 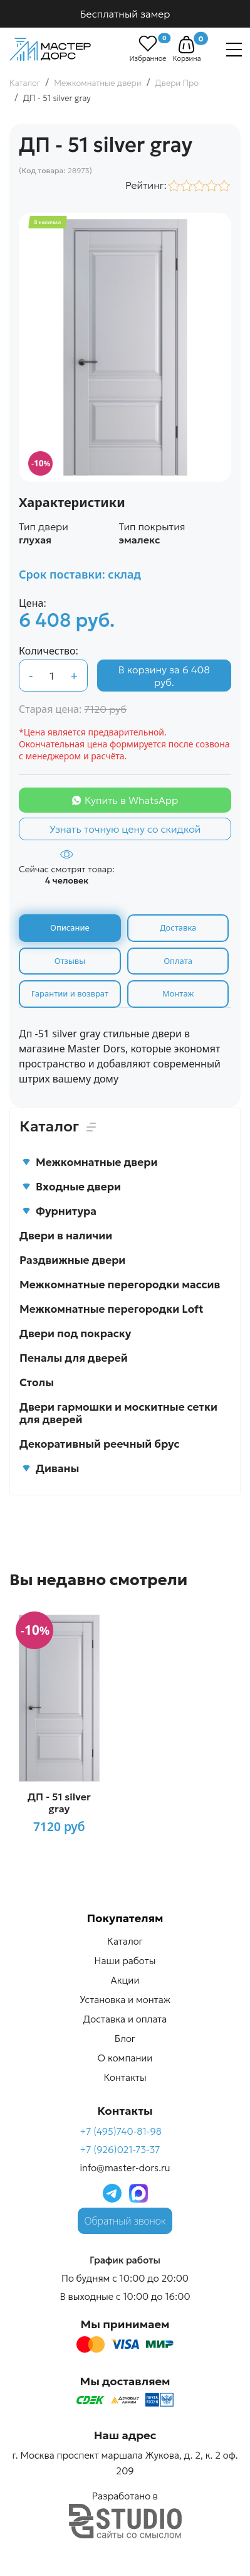 I want to click on Межкомнатные перегородки Loft, so click(x=111, y=1309).